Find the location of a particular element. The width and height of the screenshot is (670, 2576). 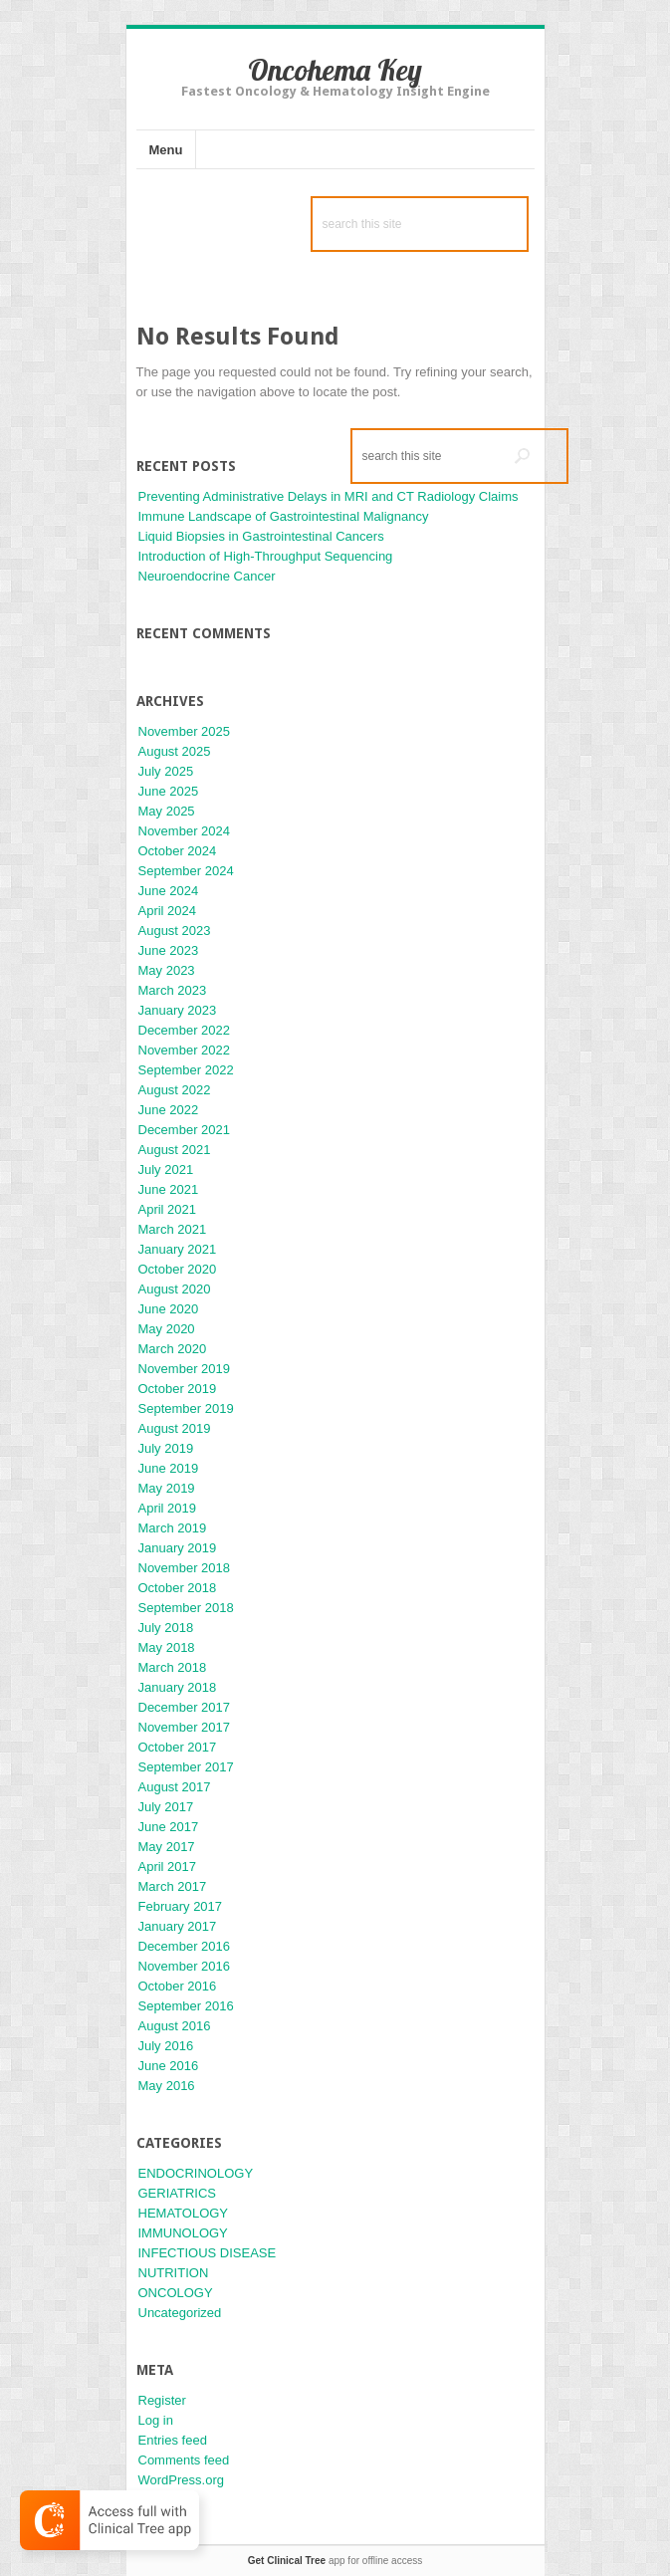

June 2019 is located at coordinates (168, 1468).